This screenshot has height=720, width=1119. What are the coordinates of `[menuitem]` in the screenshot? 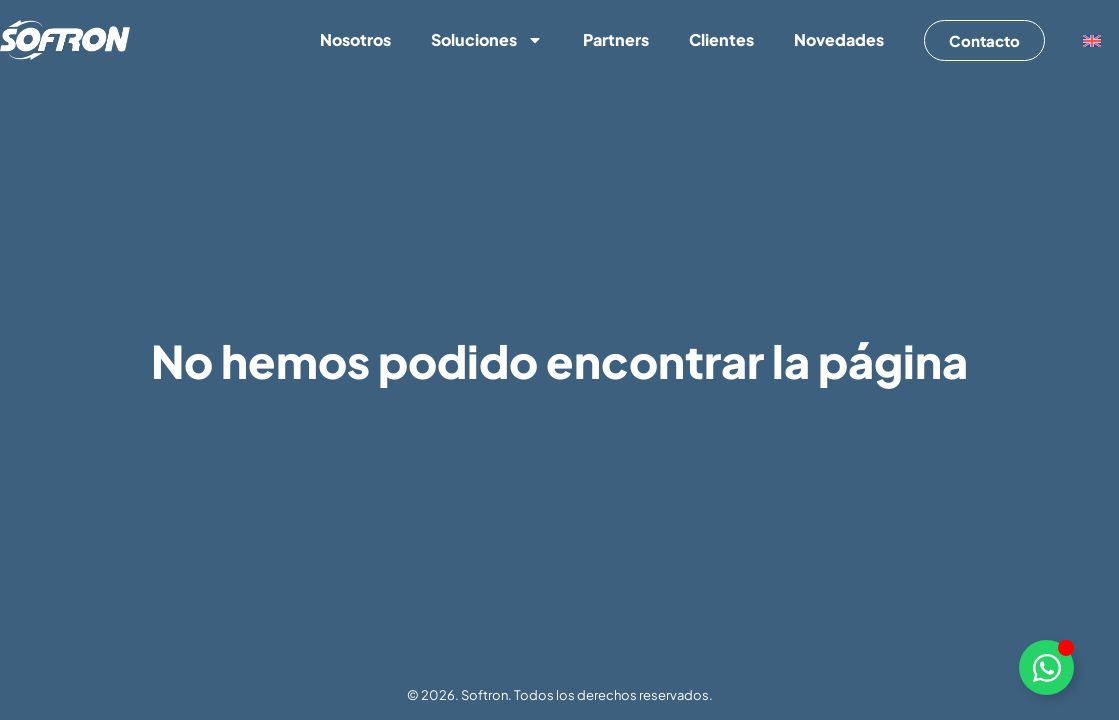 It's located at (1092, 40).